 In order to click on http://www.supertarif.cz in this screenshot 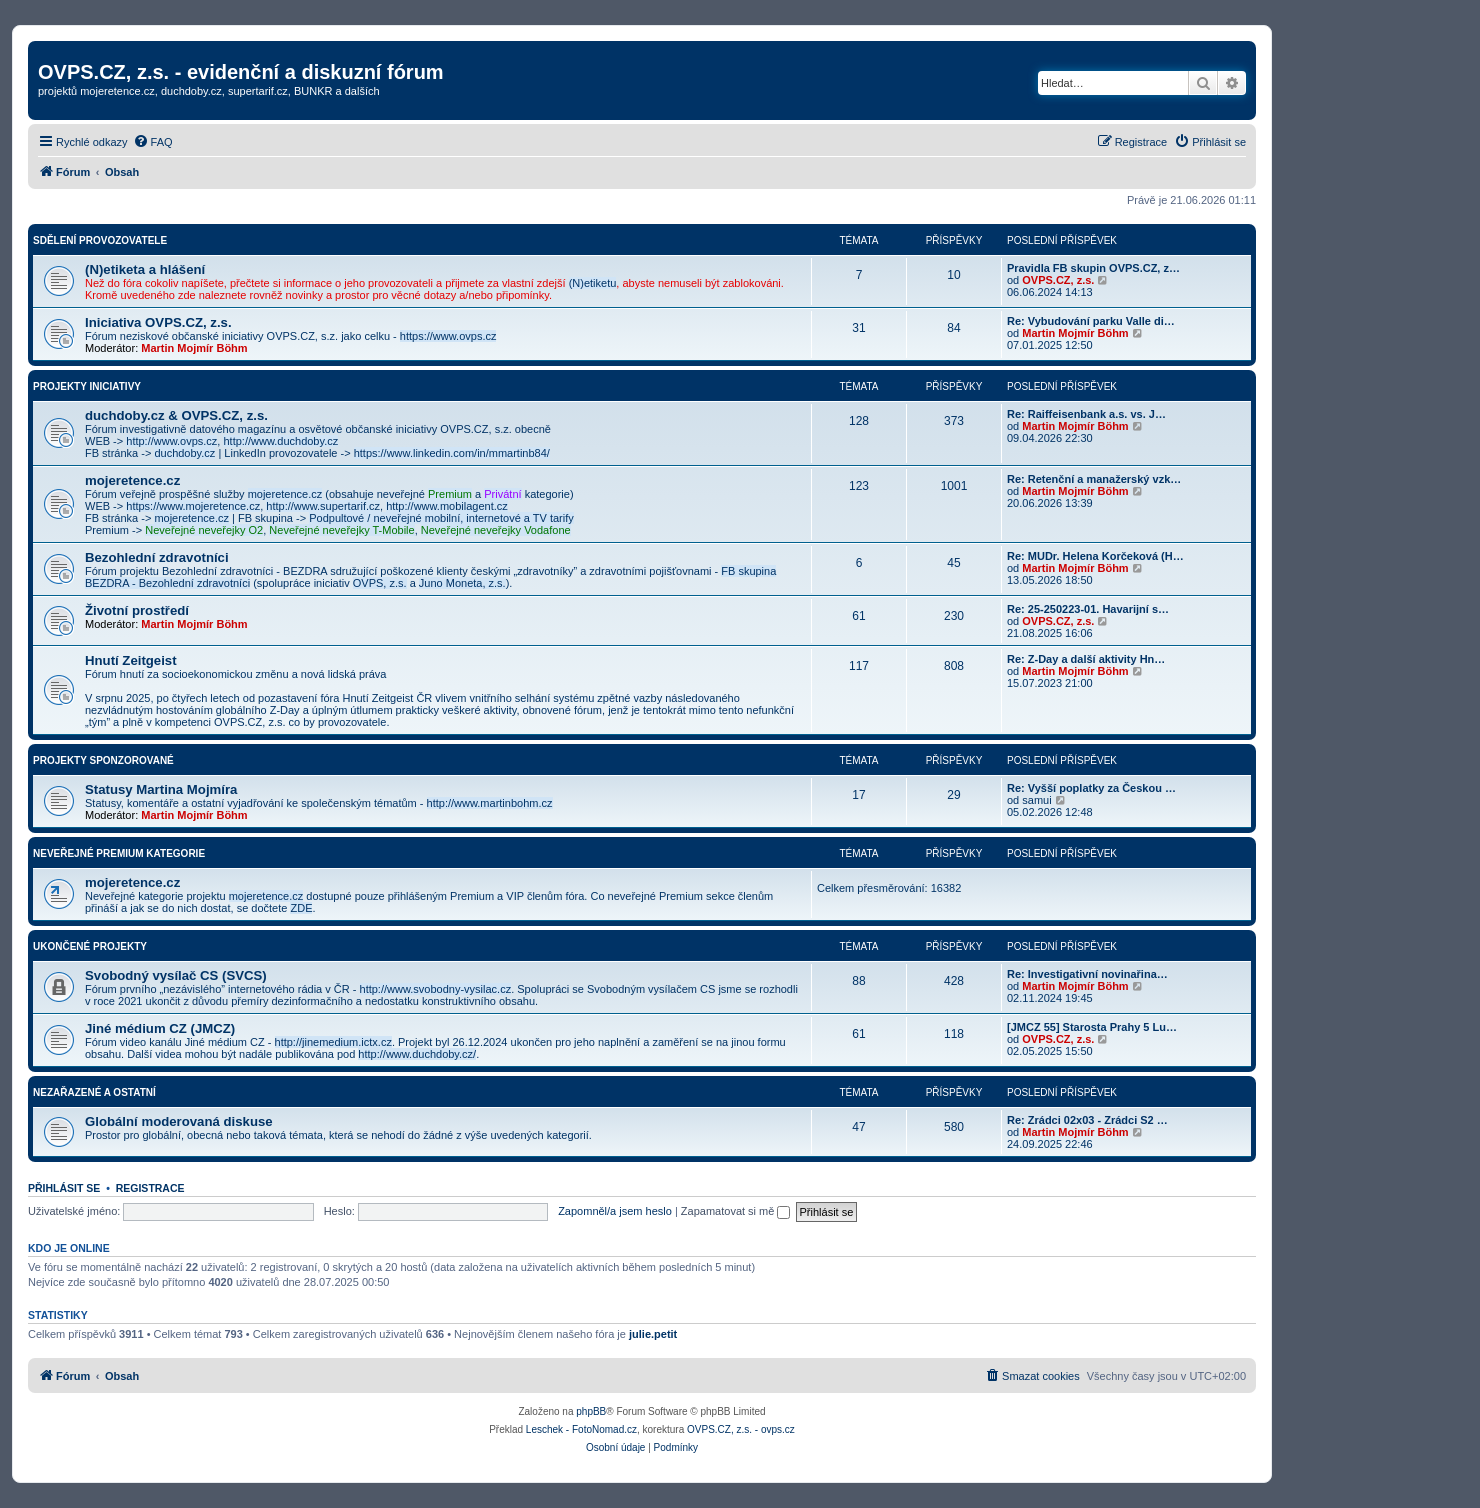, I will do `click(323, 506)`.